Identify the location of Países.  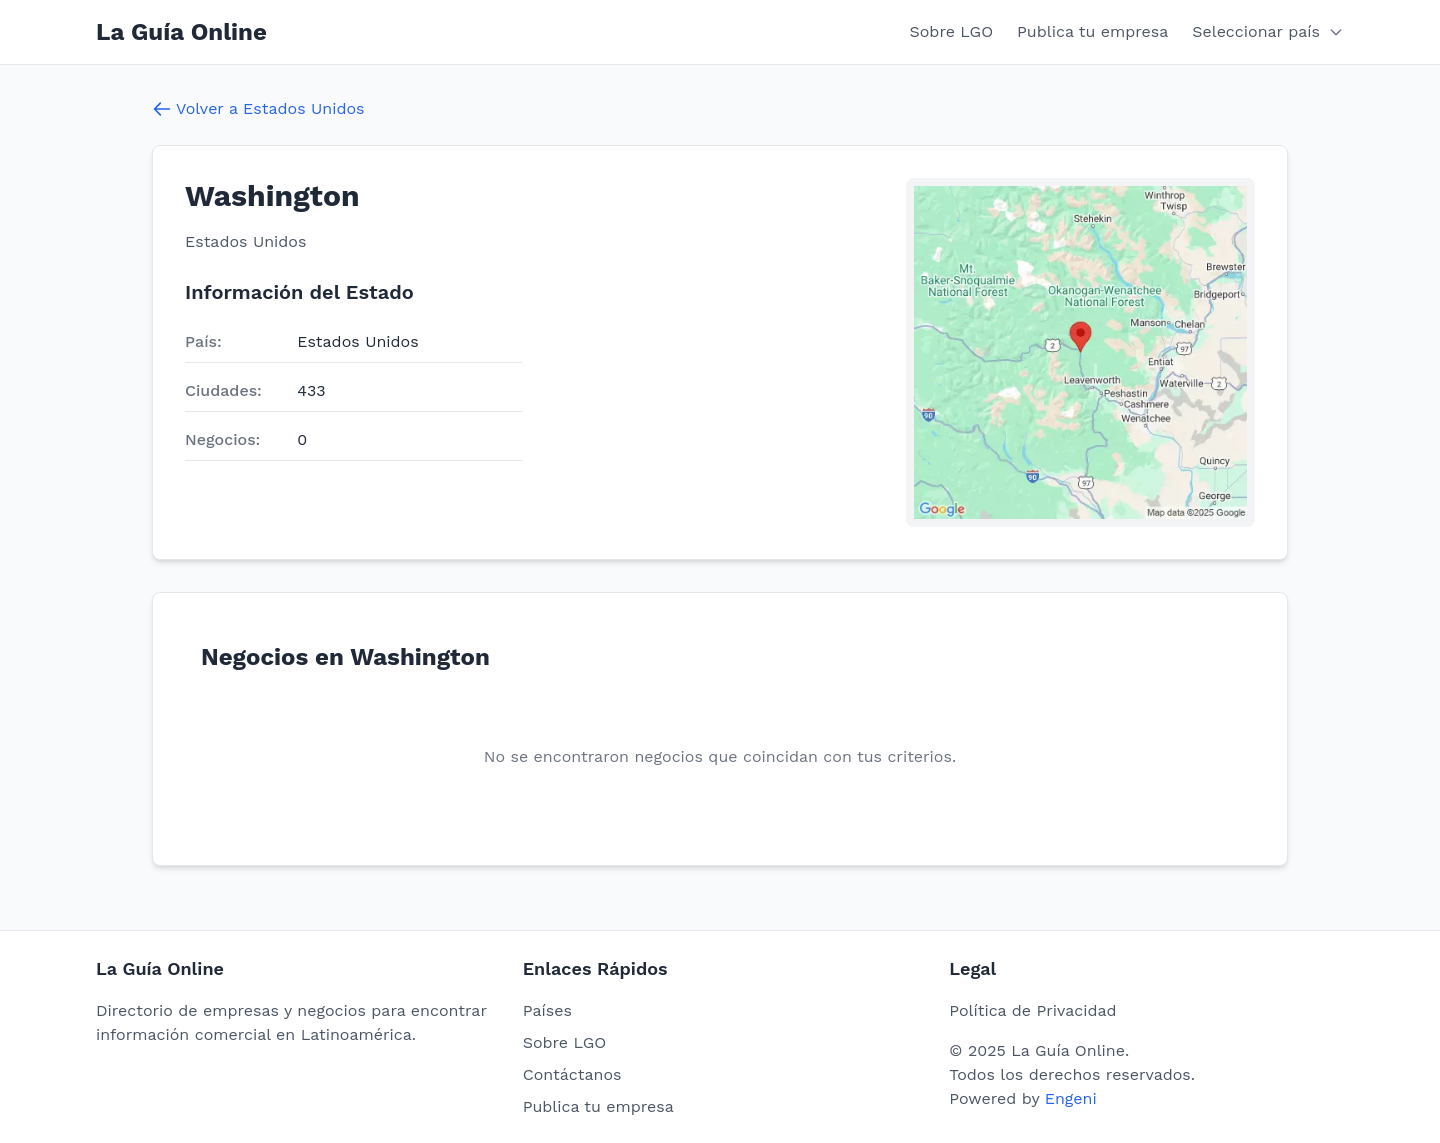
(547, 1010).